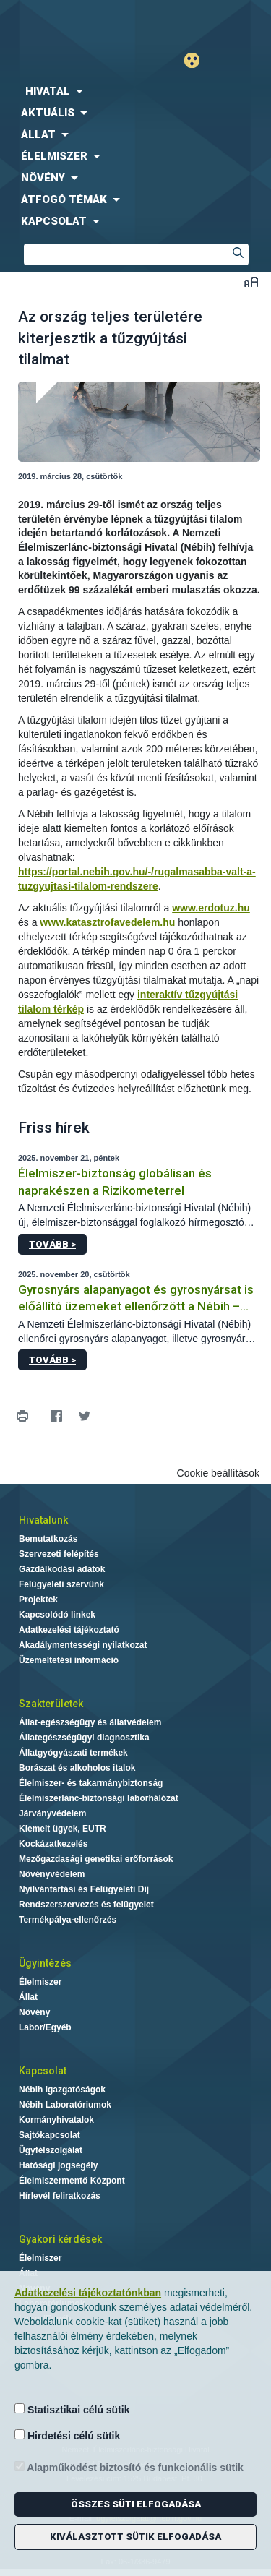  What do you see at coordinates (62, 2090) in the screenshot?
I see `Nébih Igazgatóságok` at bounding box center [62, 2090].